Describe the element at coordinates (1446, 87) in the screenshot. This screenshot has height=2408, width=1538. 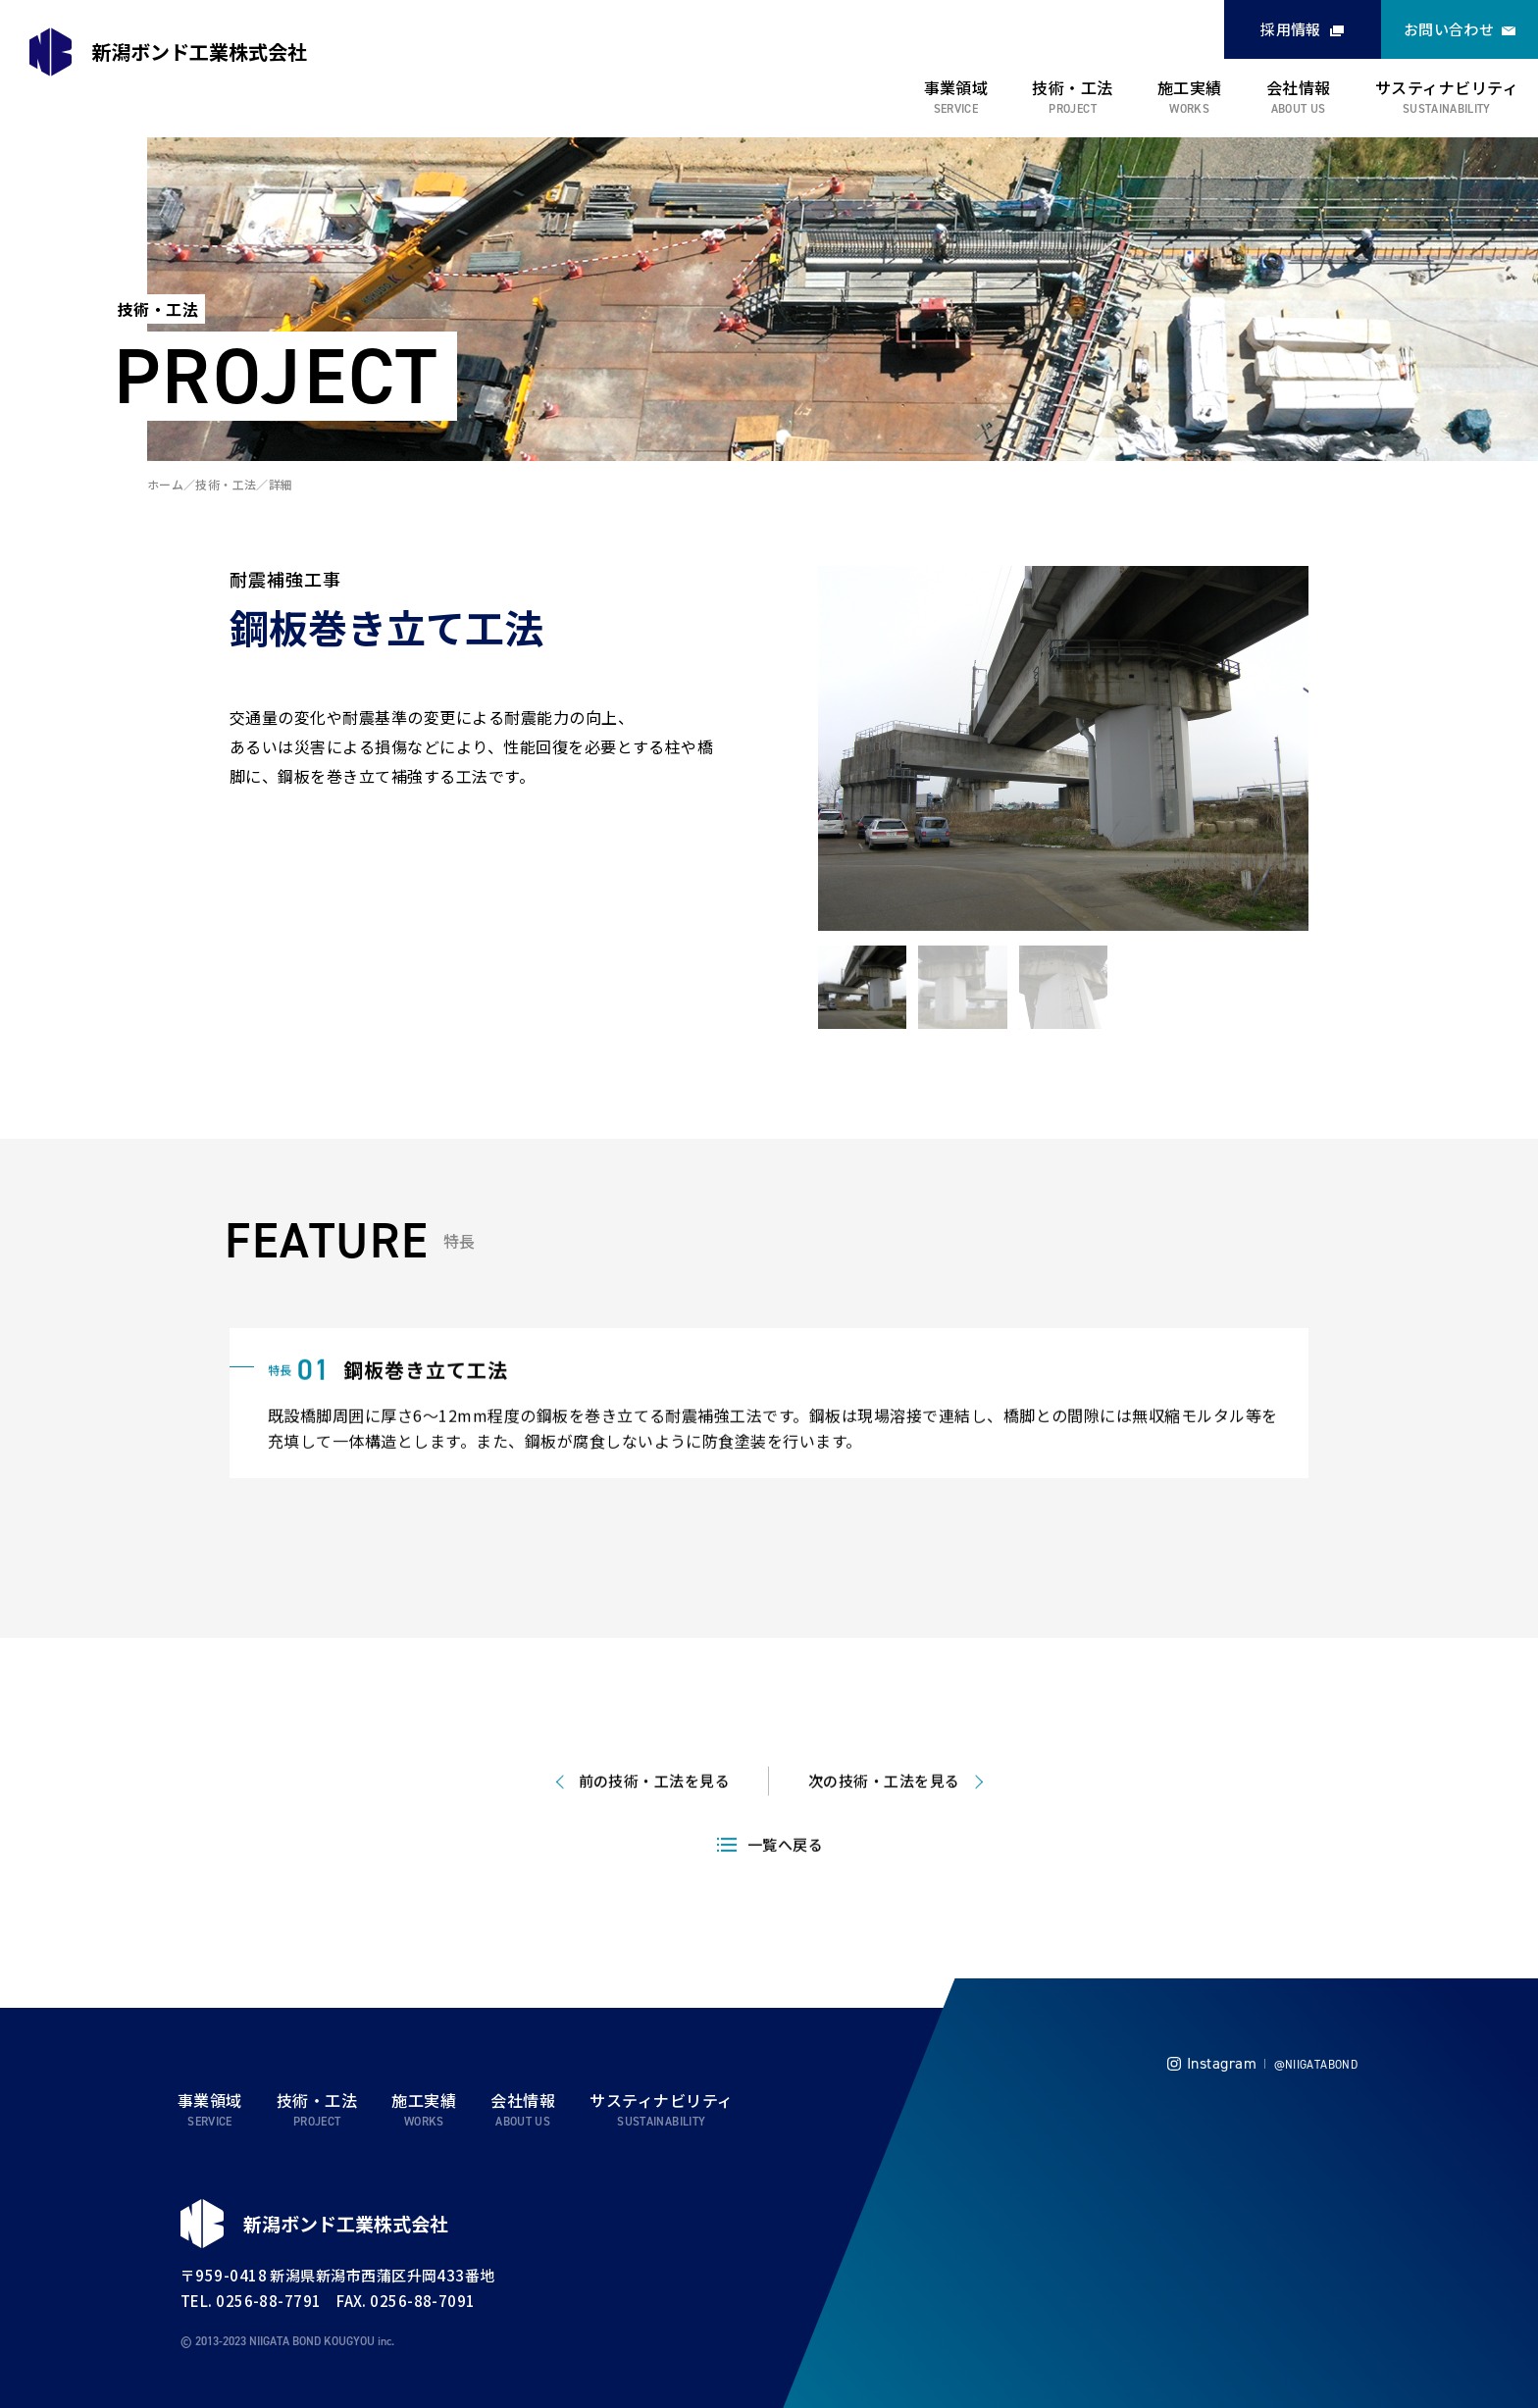
I see `サスティナビリティ` at that location.